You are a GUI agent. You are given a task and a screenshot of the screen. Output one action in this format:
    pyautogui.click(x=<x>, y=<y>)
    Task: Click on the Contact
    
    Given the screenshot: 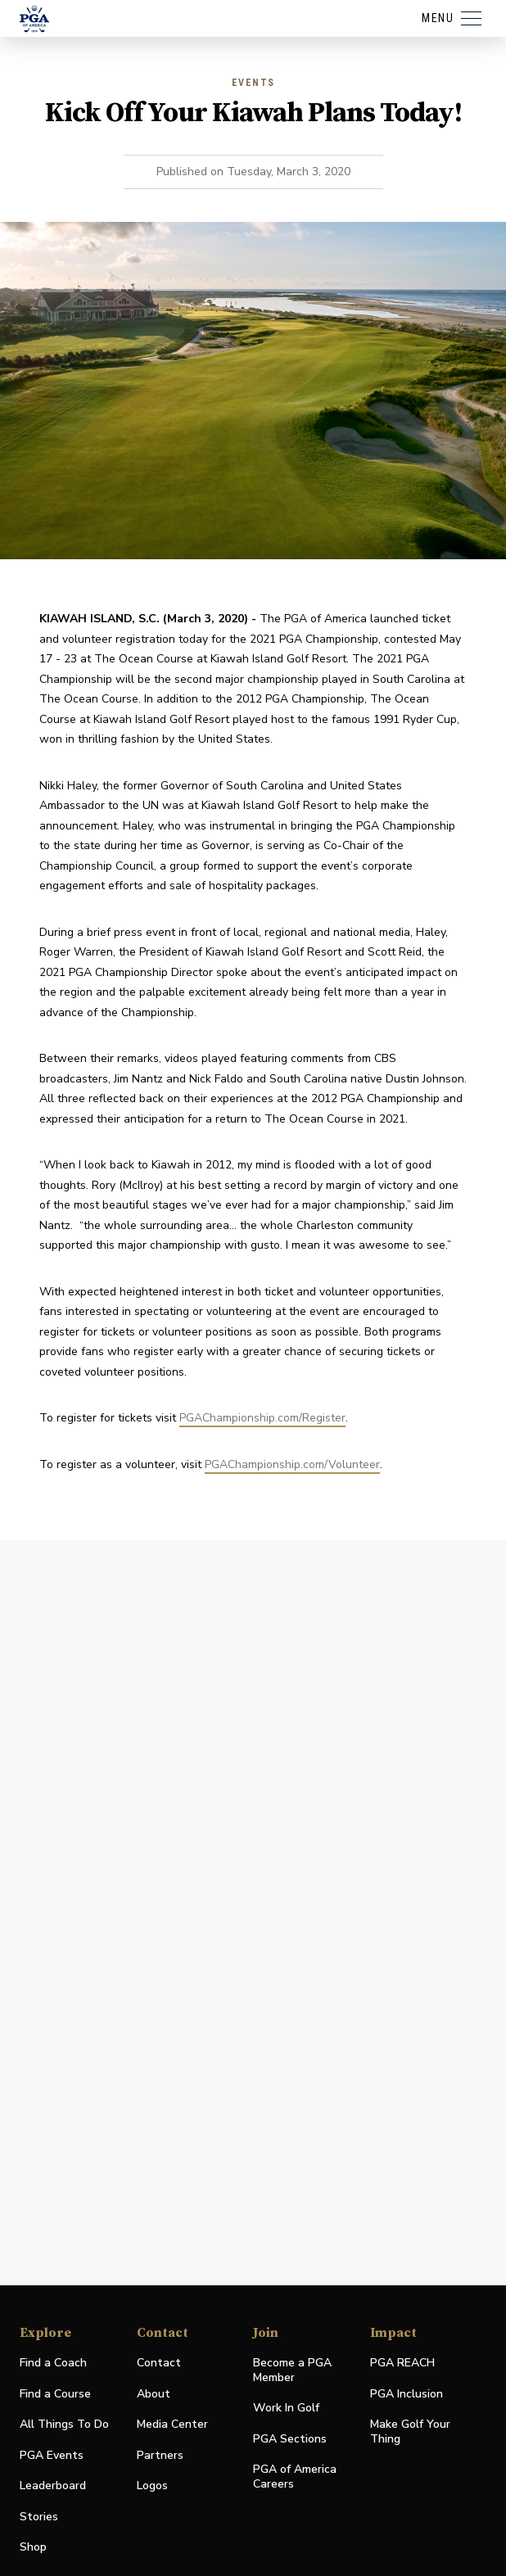 What is the action you would take?
    pyautogui.click(x=159, y=2362)
    